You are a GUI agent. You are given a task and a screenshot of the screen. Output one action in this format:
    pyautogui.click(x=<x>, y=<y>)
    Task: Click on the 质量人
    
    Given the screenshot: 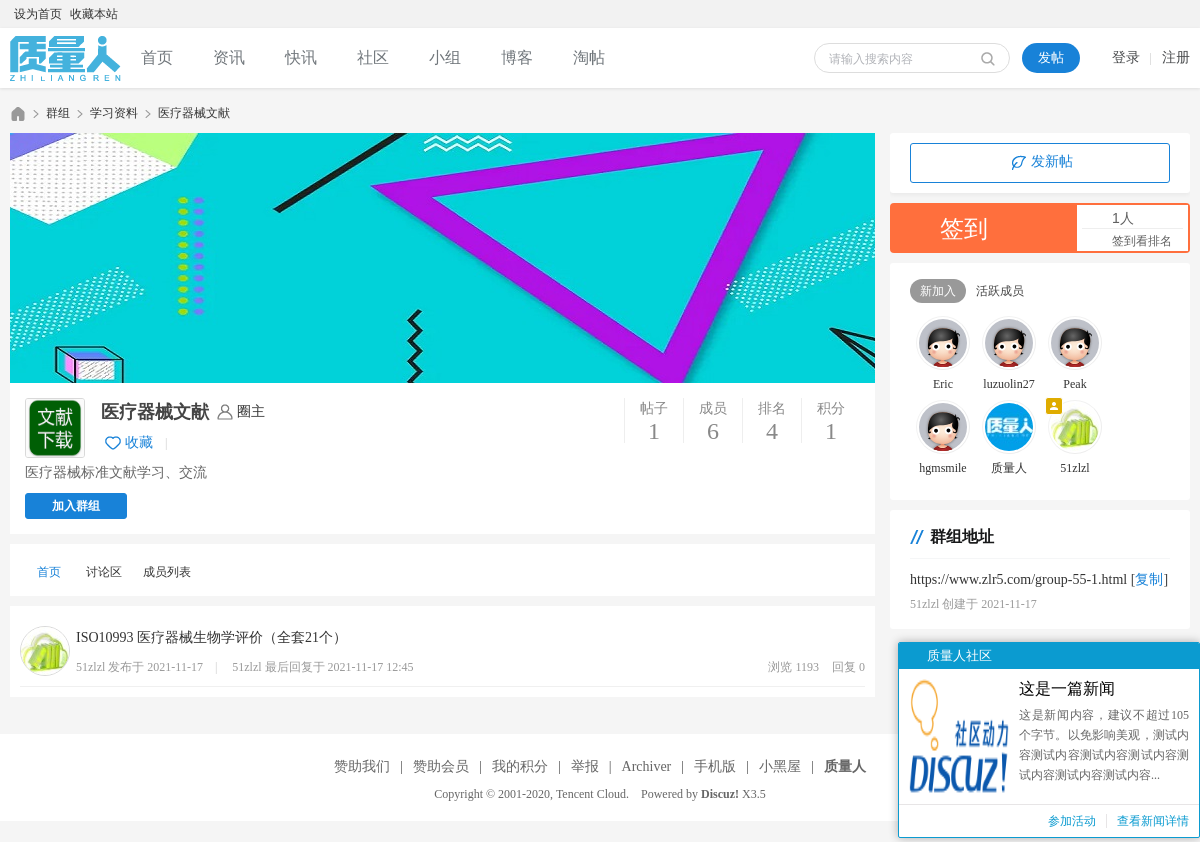 What is the action you would take?
    pyautogui.click(x=18, y=113)
    